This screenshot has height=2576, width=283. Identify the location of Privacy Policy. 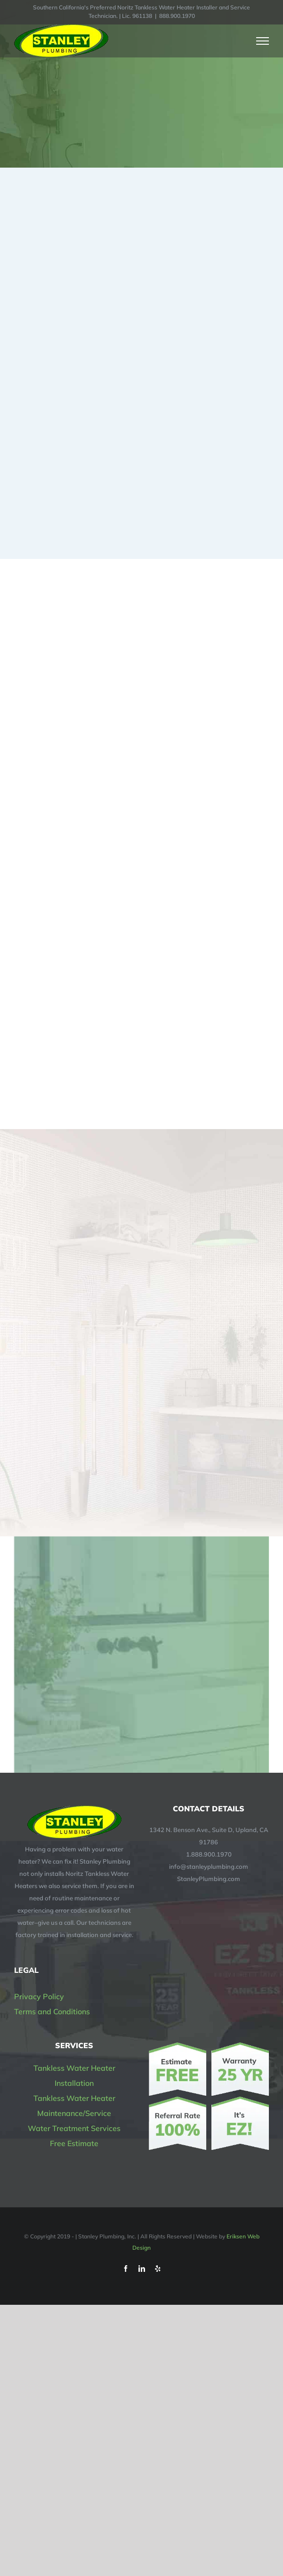
(39, 1996).